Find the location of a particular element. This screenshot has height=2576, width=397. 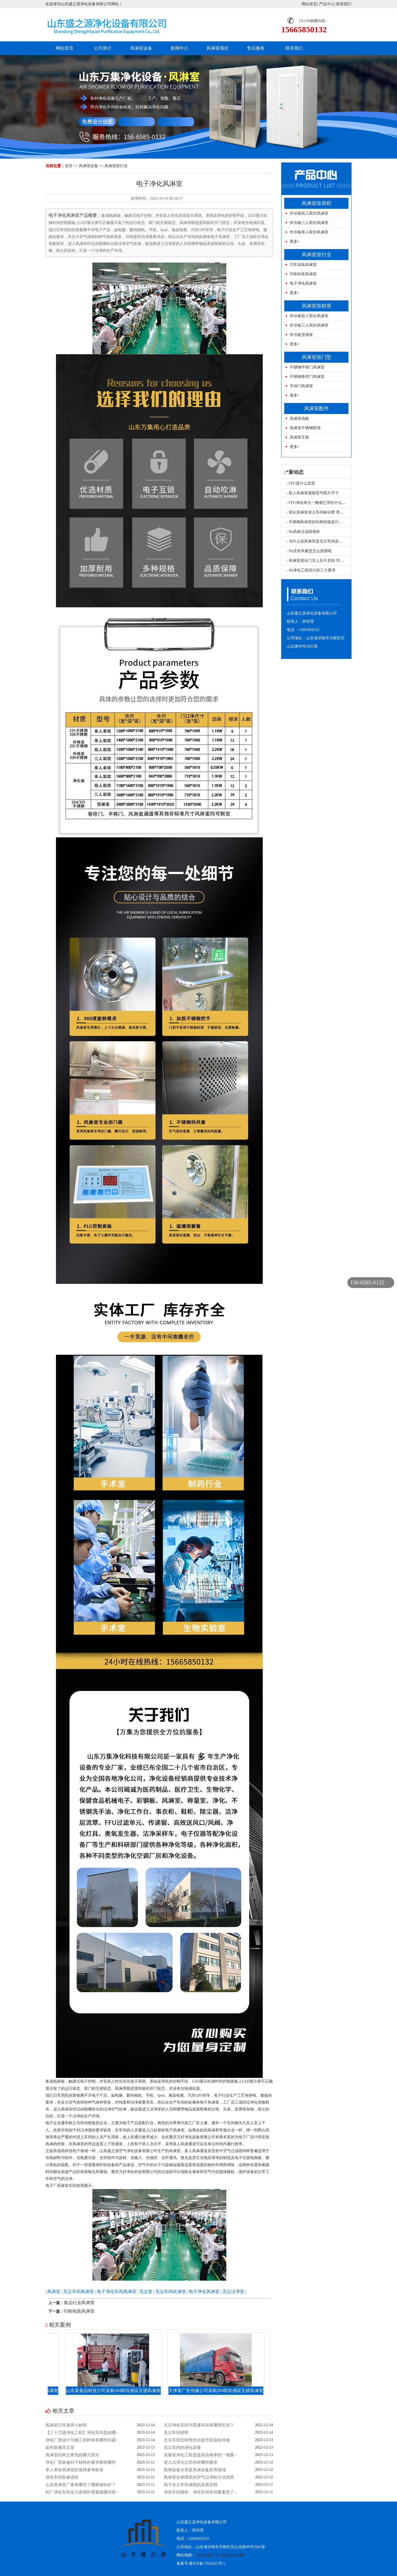

无尘车间吹淋室 is located at coordinates (170, 2291).